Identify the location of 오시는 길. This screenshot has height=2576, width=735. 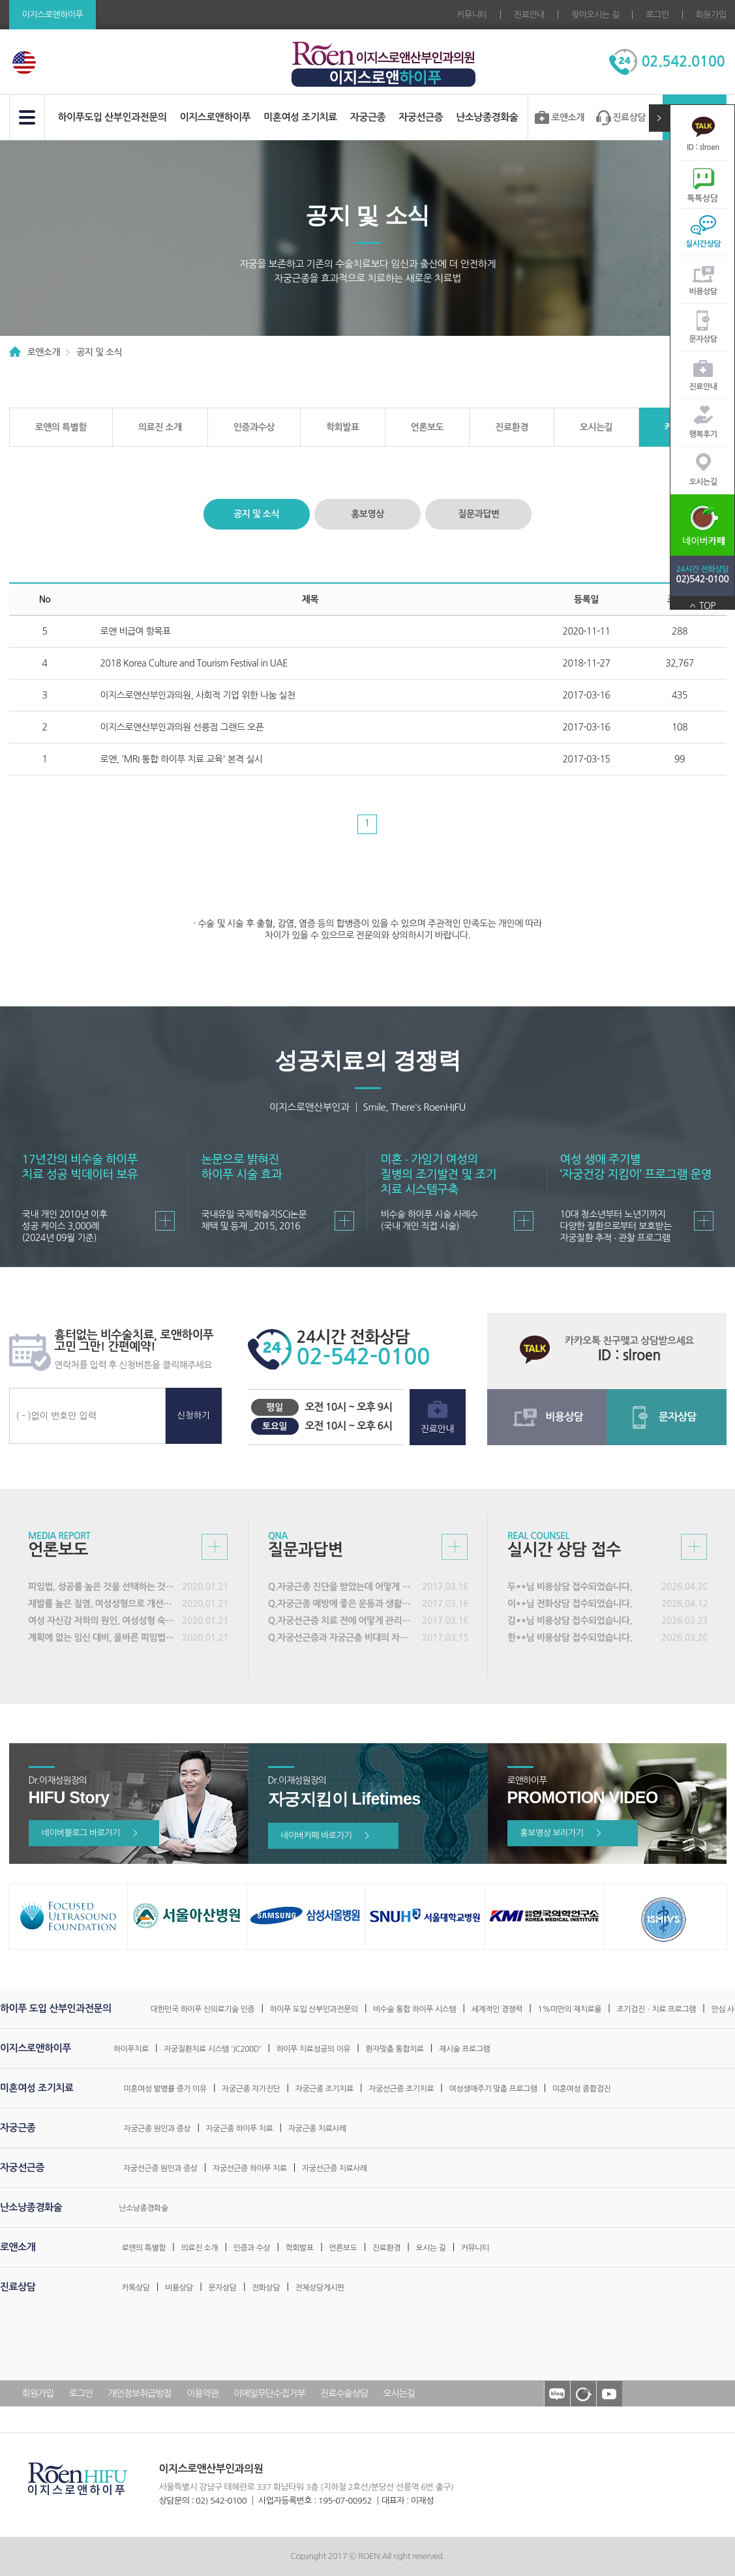
(430, 2248).